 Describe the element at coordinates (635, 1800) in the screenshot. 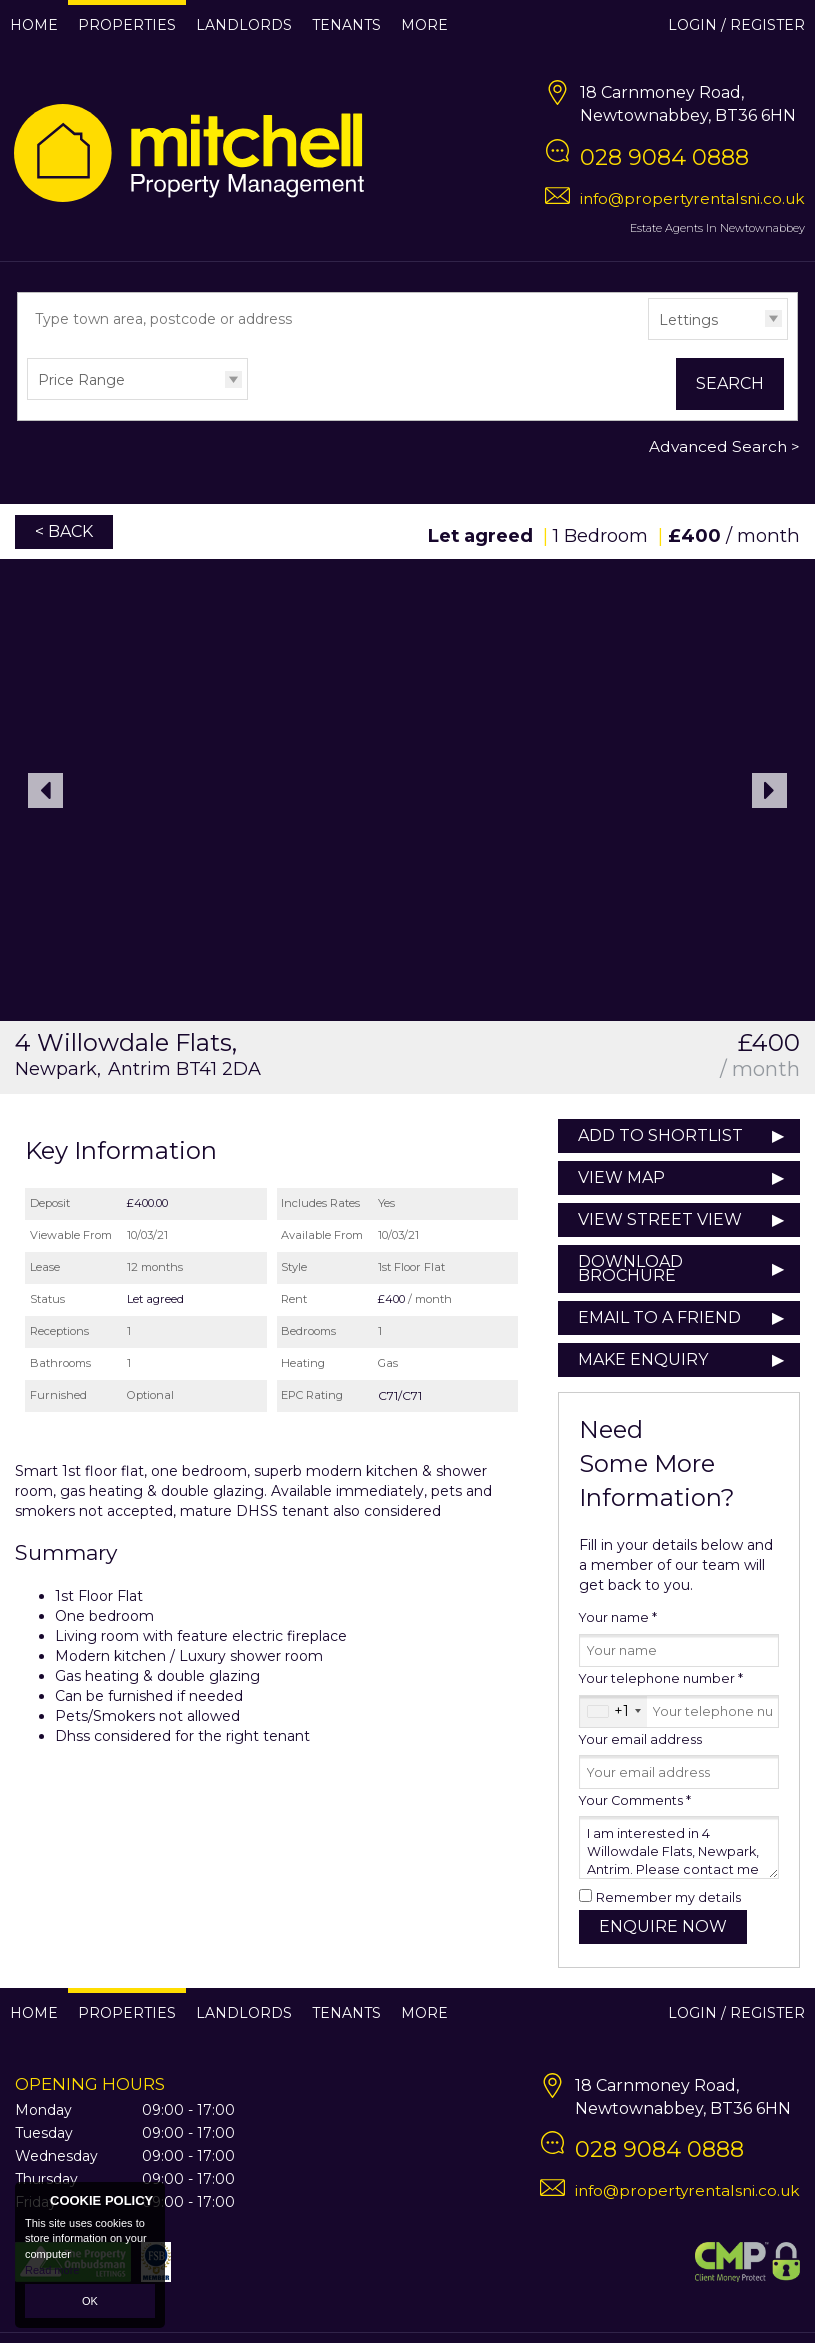

I see `Your Comments` at that location.